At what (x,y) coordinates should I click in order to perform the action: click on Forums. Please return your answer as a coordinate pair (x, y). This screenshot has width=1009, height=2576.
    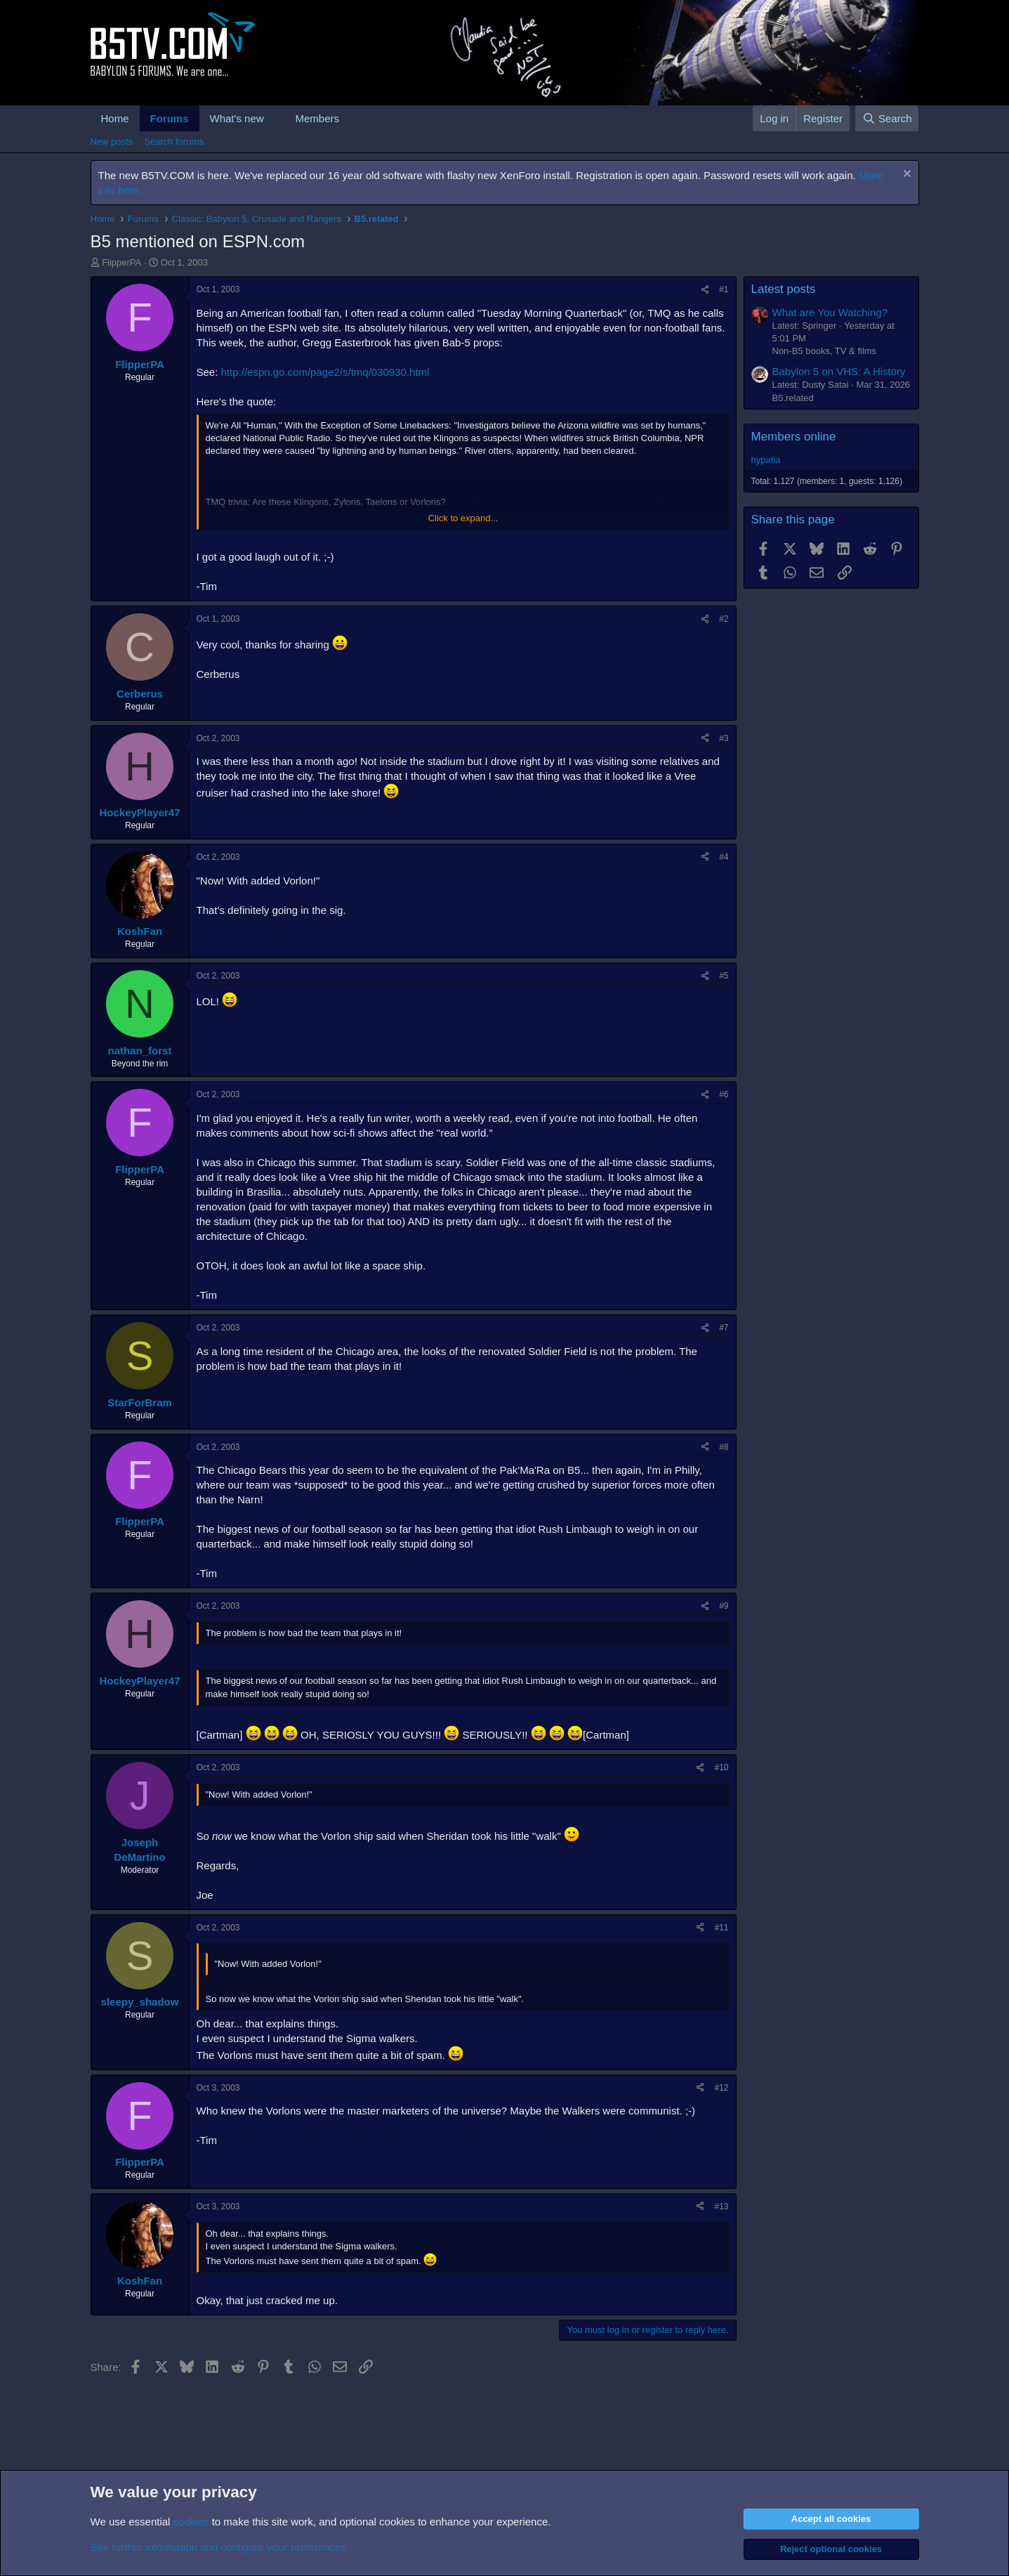
    Looking at the image, I should click on (169, 118).